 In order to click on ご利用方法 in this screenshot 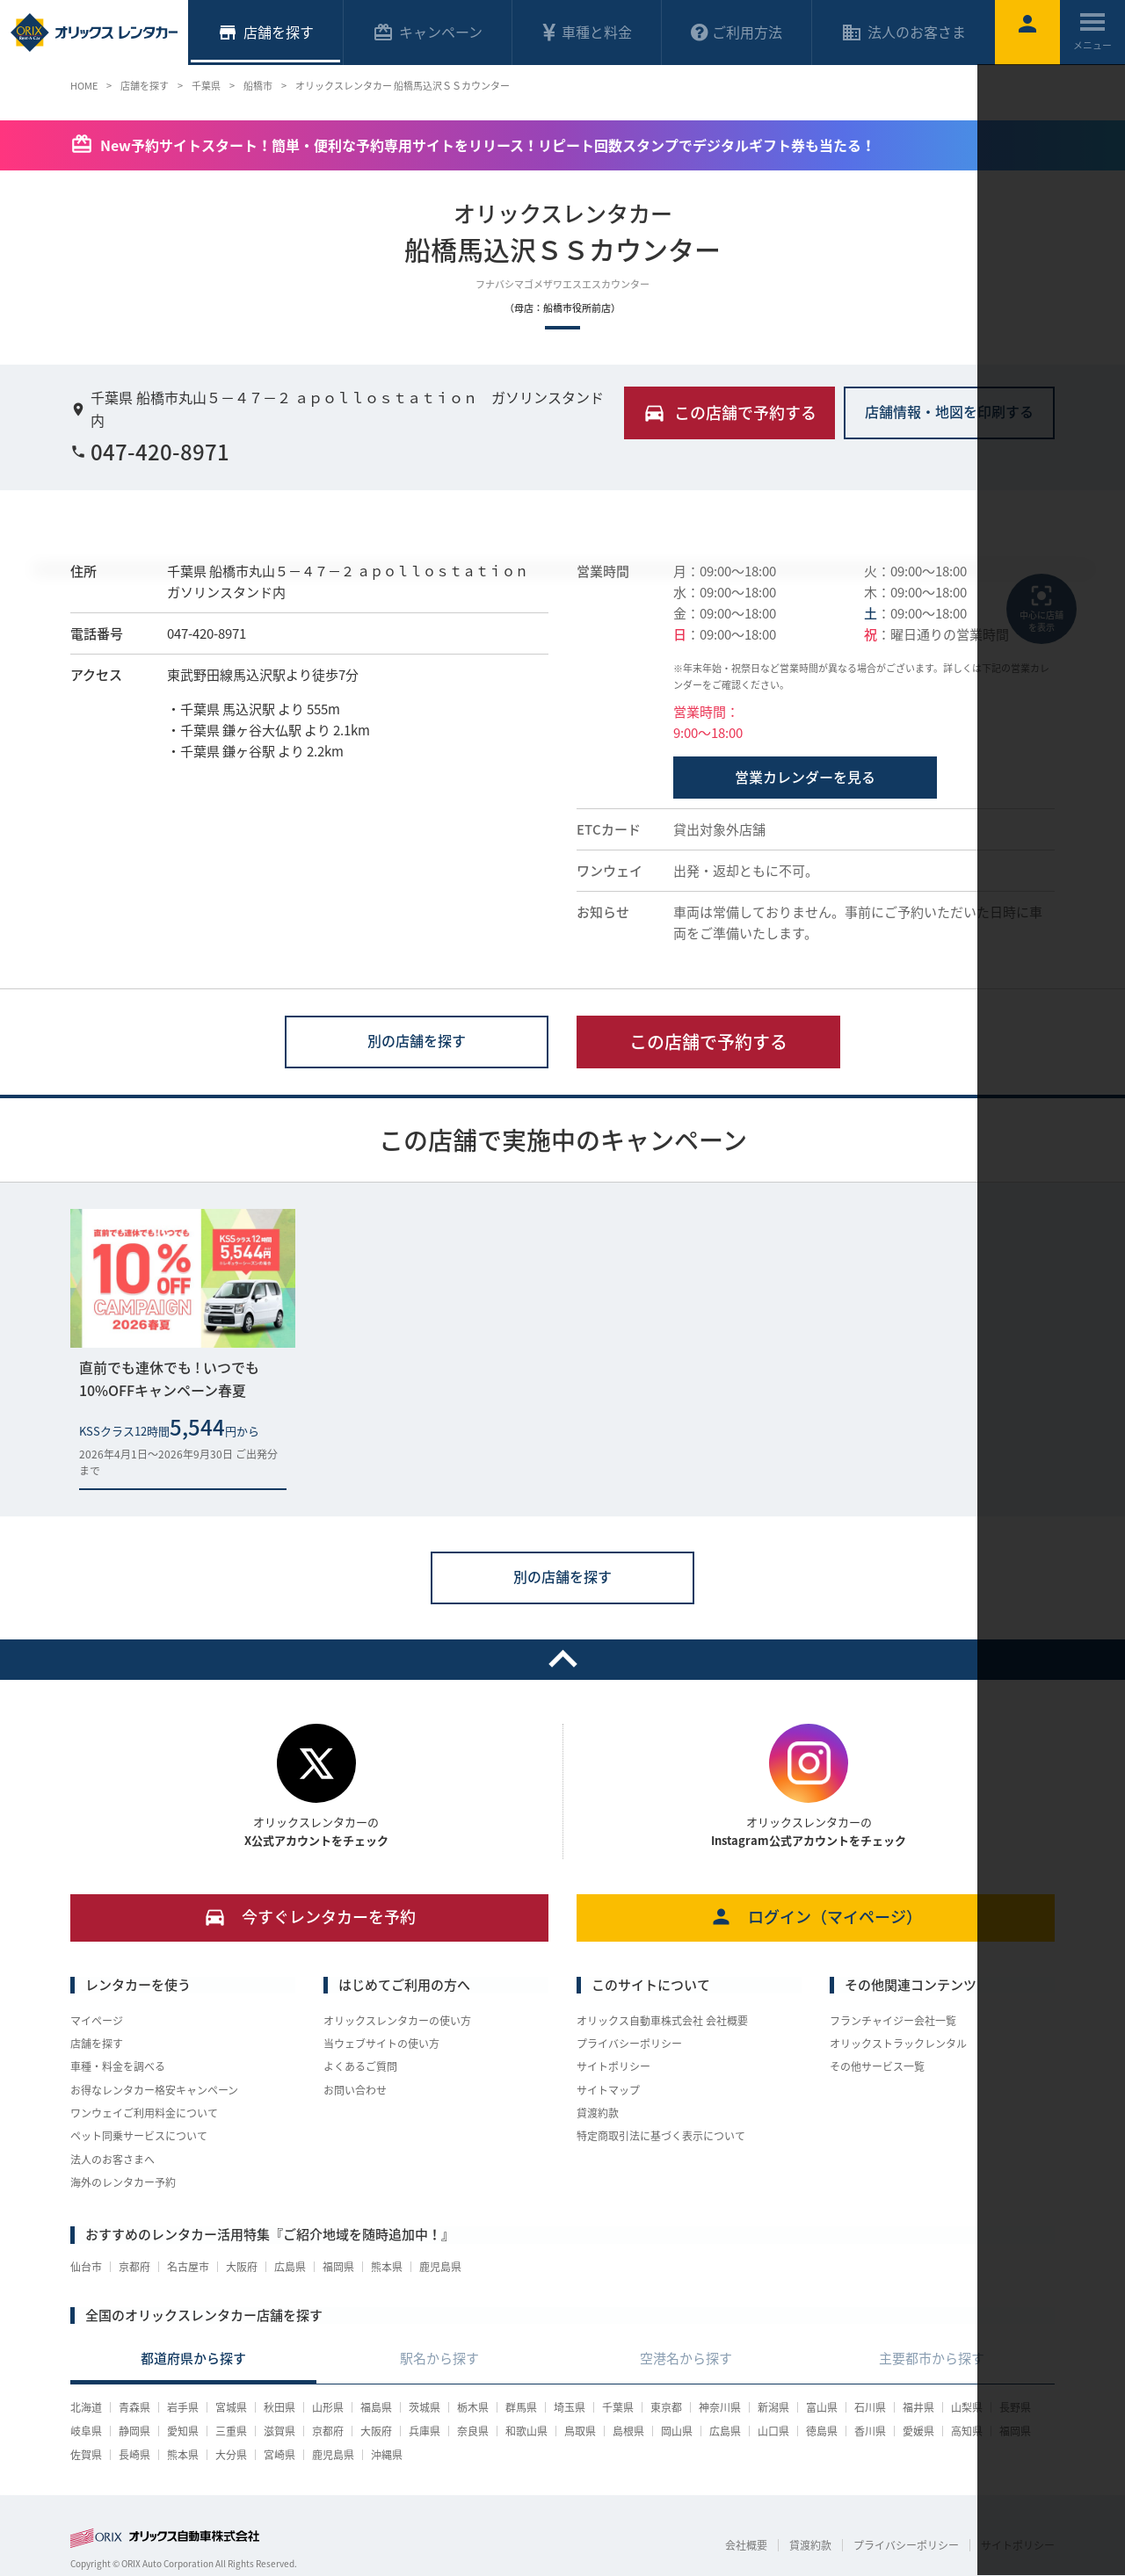, I will do `click(736, 31)`.